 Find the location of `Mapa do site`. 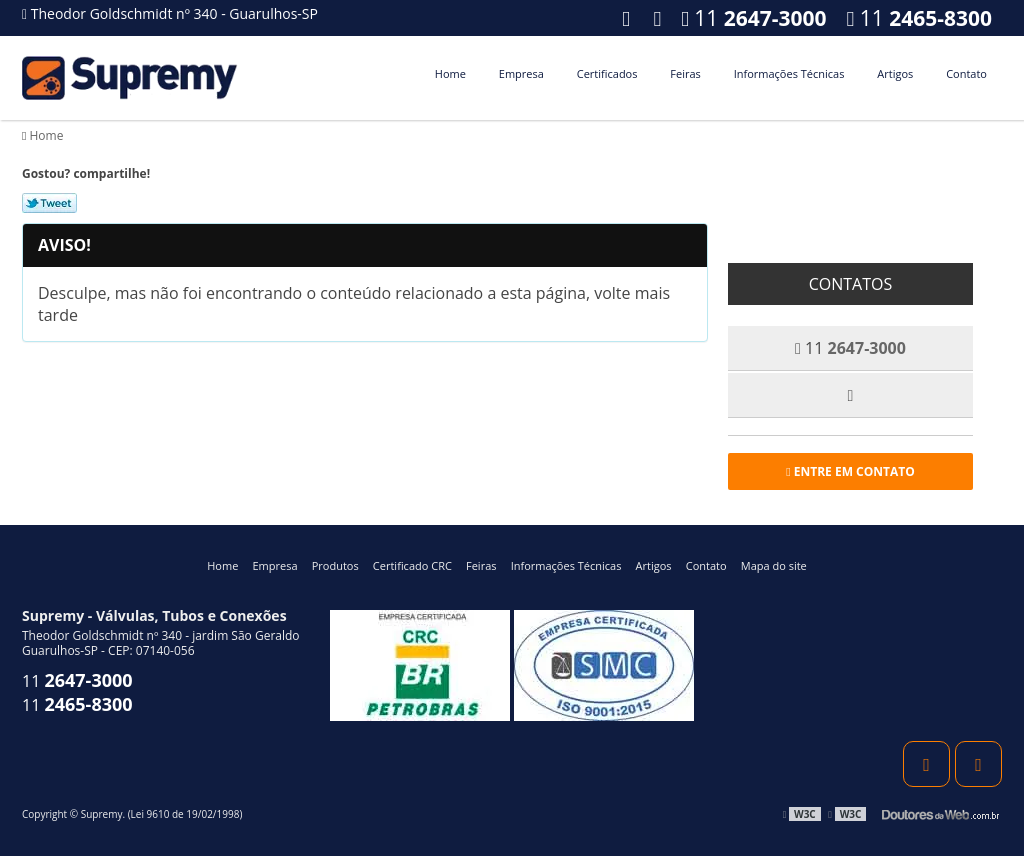

Mapa do site is located at coordinates (774, 565).